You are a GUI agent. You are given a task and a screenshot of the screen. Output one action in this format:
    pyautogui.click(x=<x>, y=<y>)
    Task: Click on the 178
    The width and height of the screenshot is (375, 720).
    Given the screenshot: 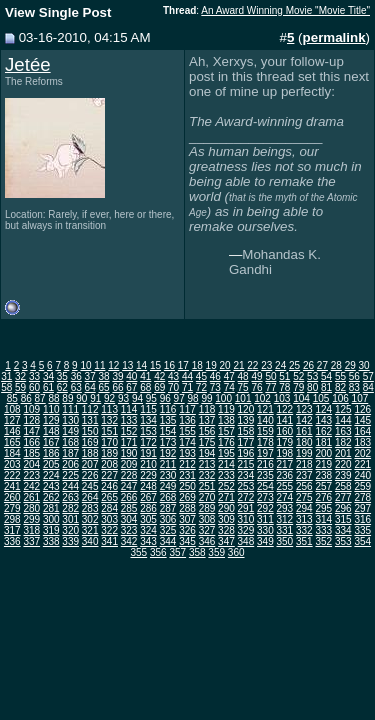 What is the action you would take?
    pyautogui.click(x=265, y=442)
    